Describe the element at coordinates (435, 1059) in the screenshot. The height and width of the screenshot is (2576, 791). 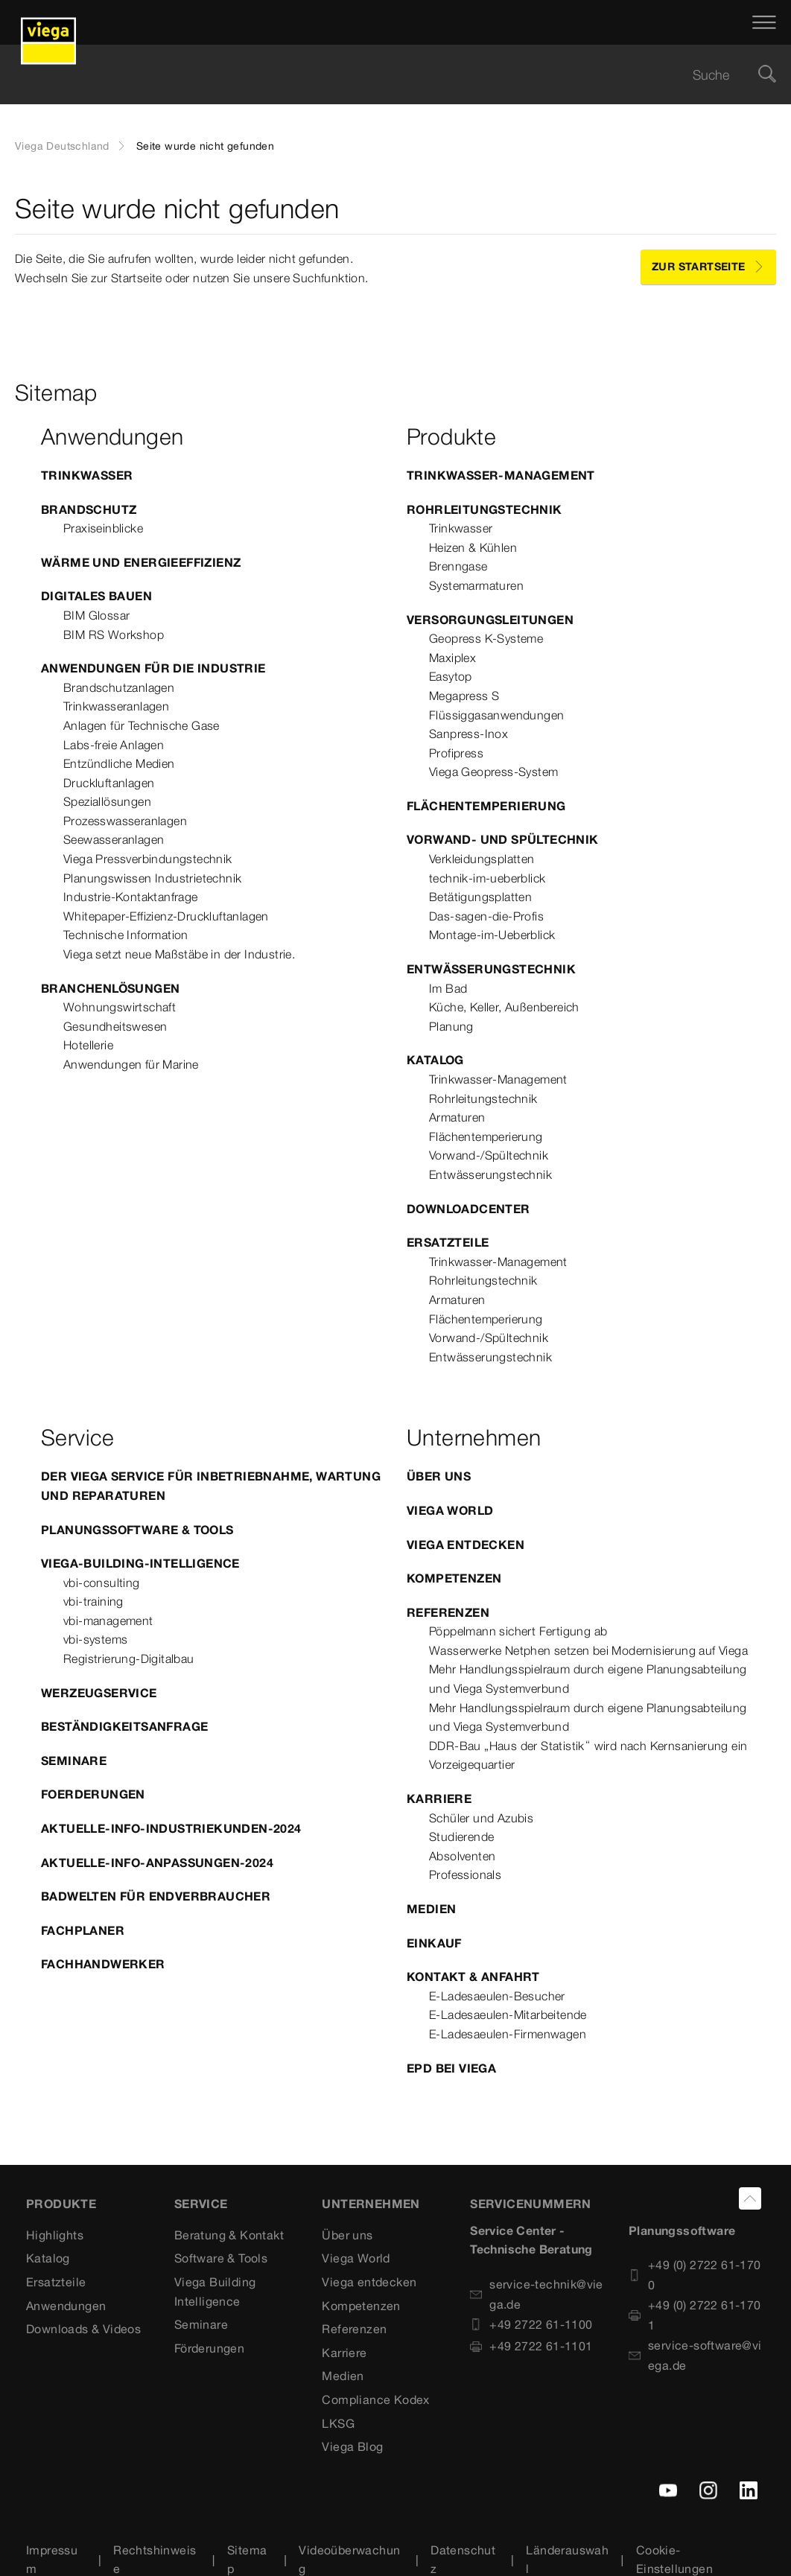
I see `Katalog` at that location.